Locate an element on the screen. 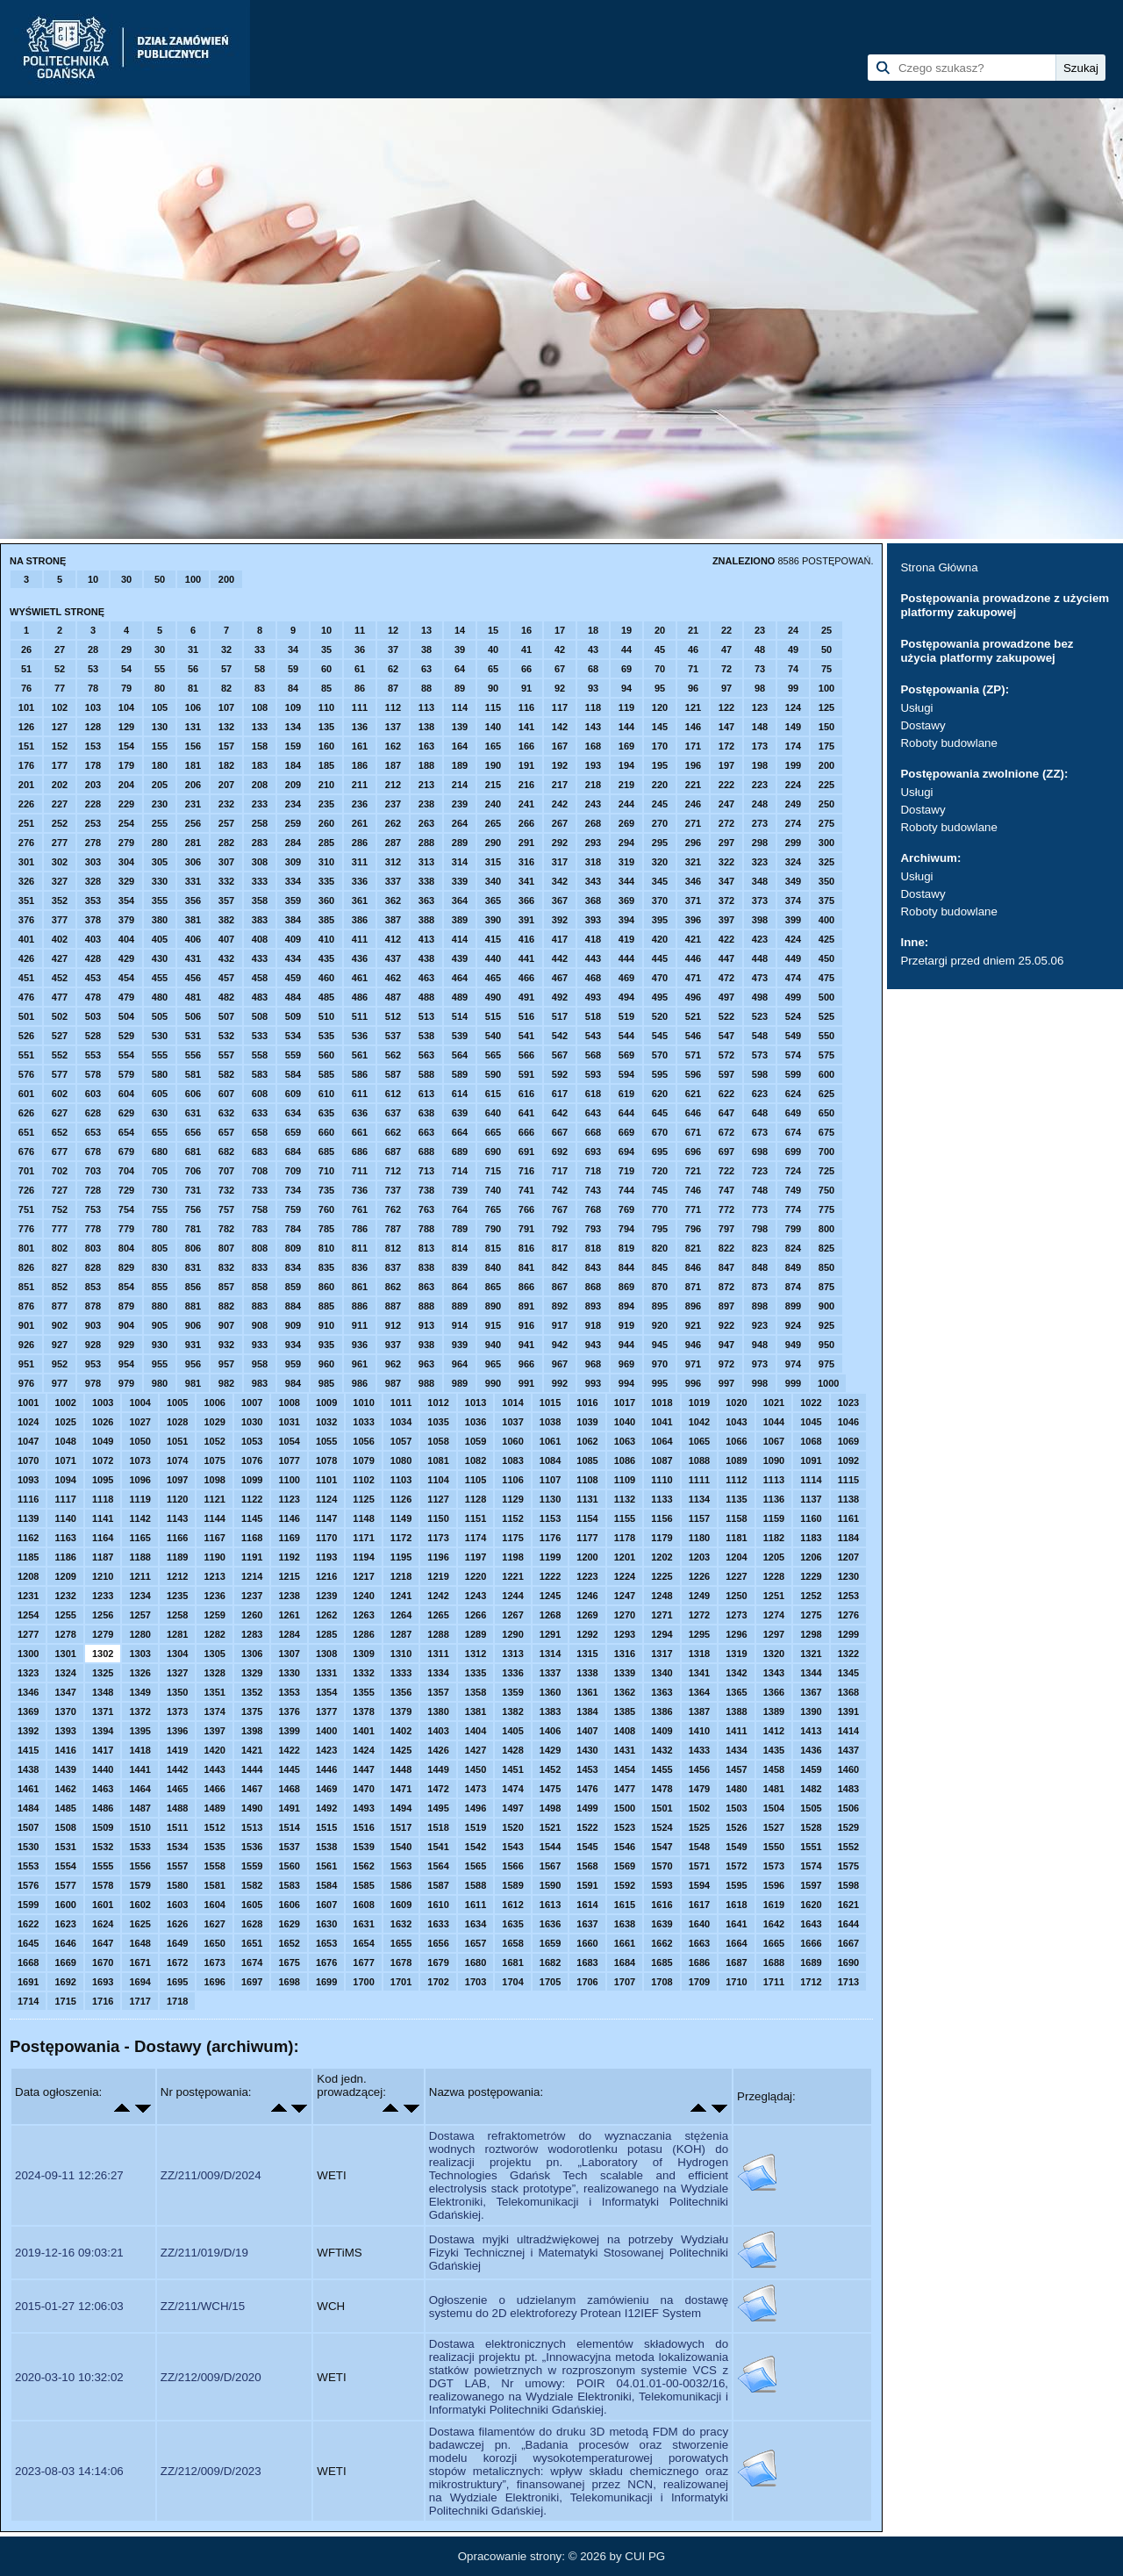  Ogłoszenie o udzielanym zamówieniu na dostawę systemu do 2D elektroforezy Protean I12IEF System is located at coordinates (578, 2306).